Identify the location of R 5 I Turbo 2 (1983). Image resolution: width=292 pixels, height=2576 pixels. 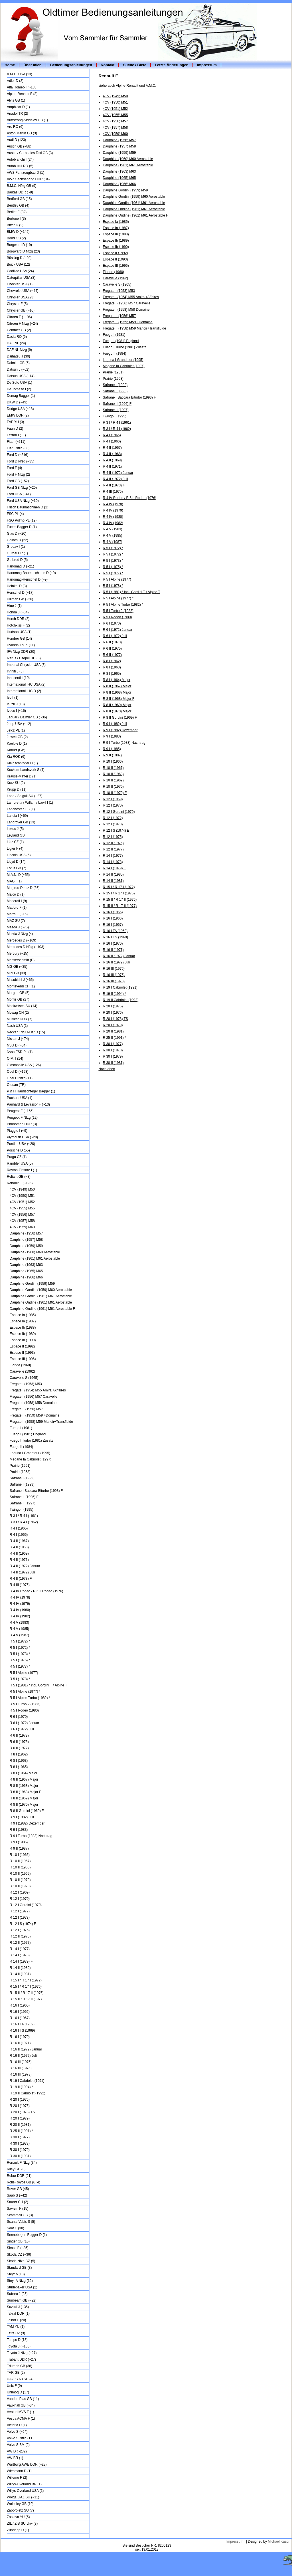
(25, 1704).